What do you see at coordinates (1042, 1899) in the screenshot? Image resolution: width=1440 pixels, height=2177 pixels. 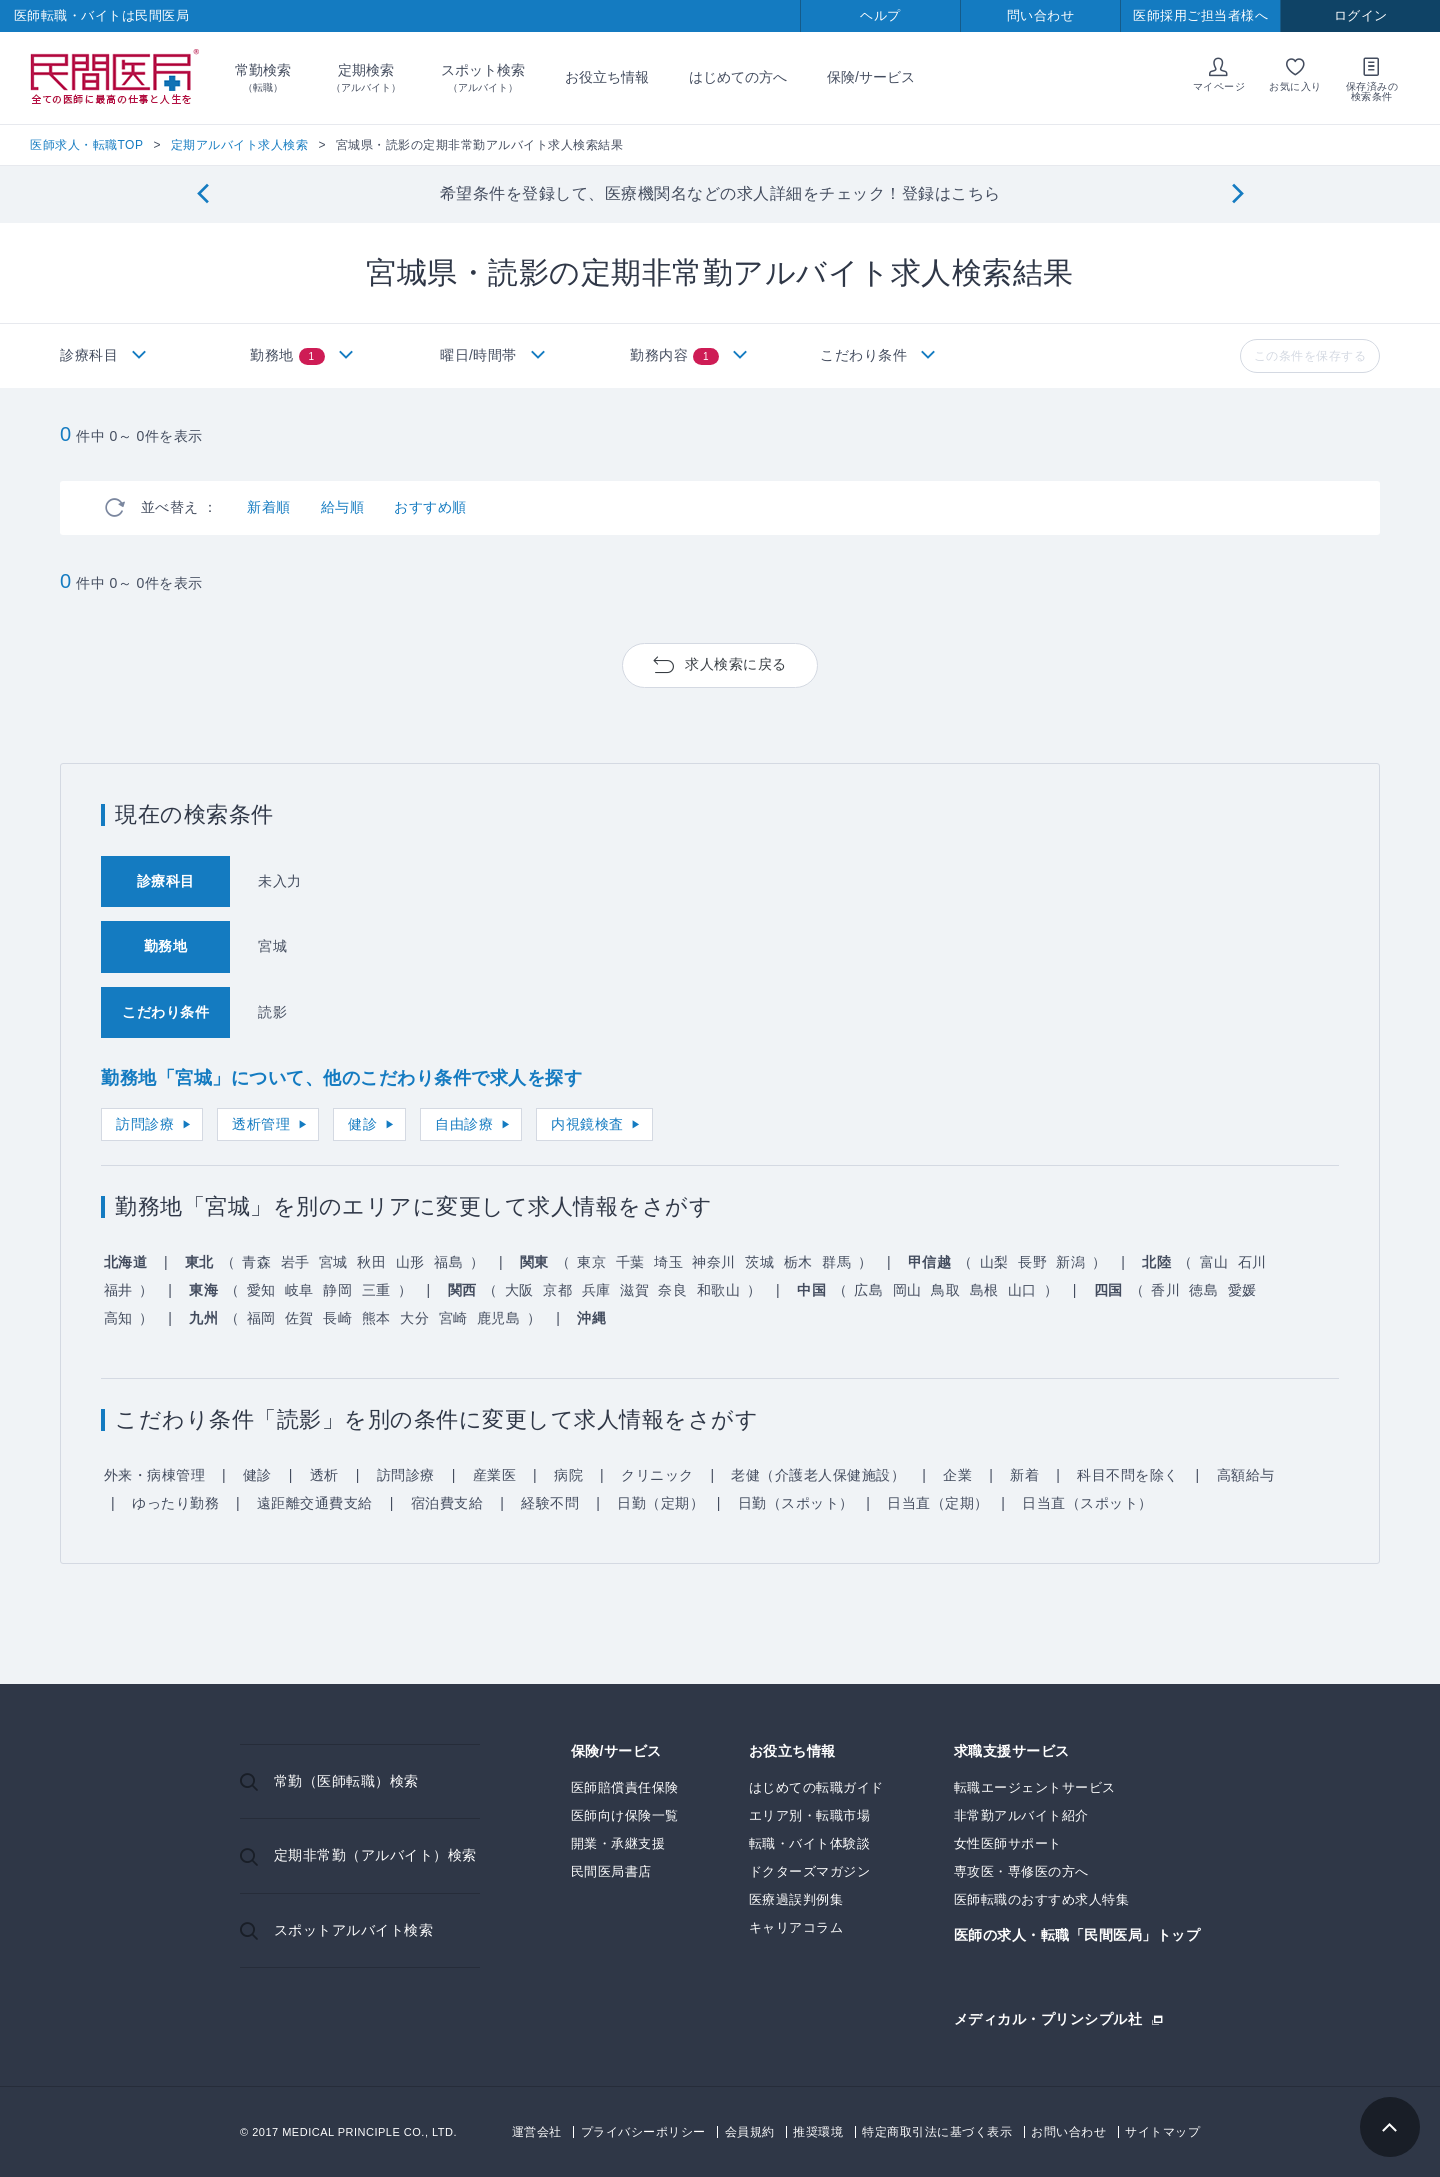 I see `医師転職のおすすめ求人特集` at bounding box center [1042, 1899].